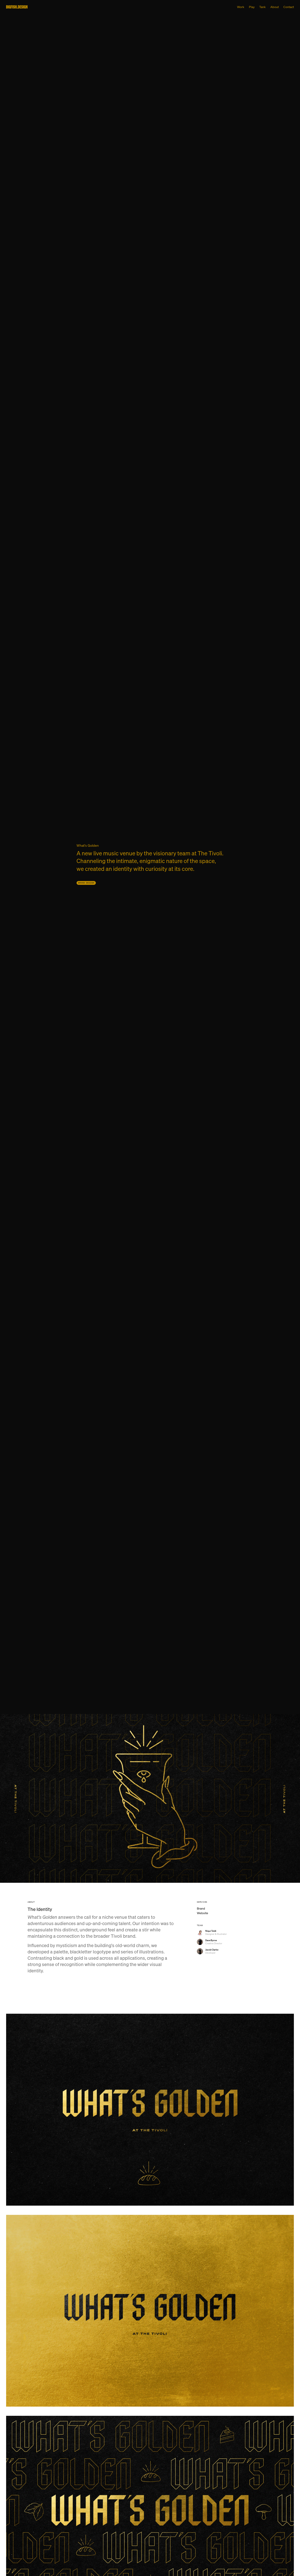 This screenshot has width=300, height=2576. I want to click on About, so click(274, 7).